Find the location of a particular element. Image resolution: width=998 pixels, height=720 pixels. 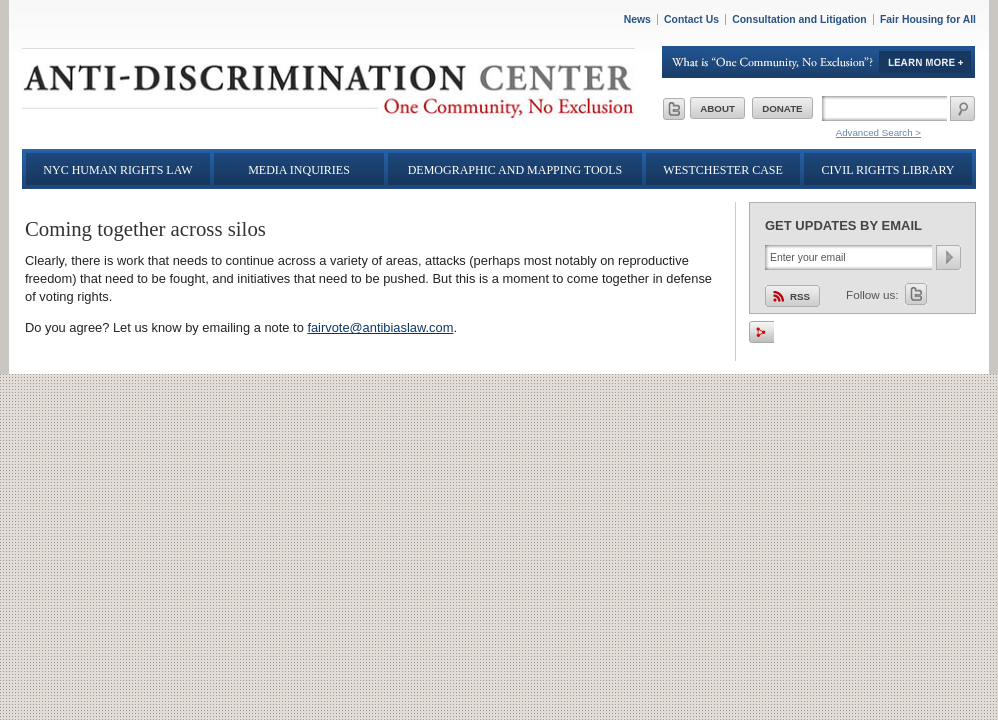

Twitter is located at coordinates (916, 294).